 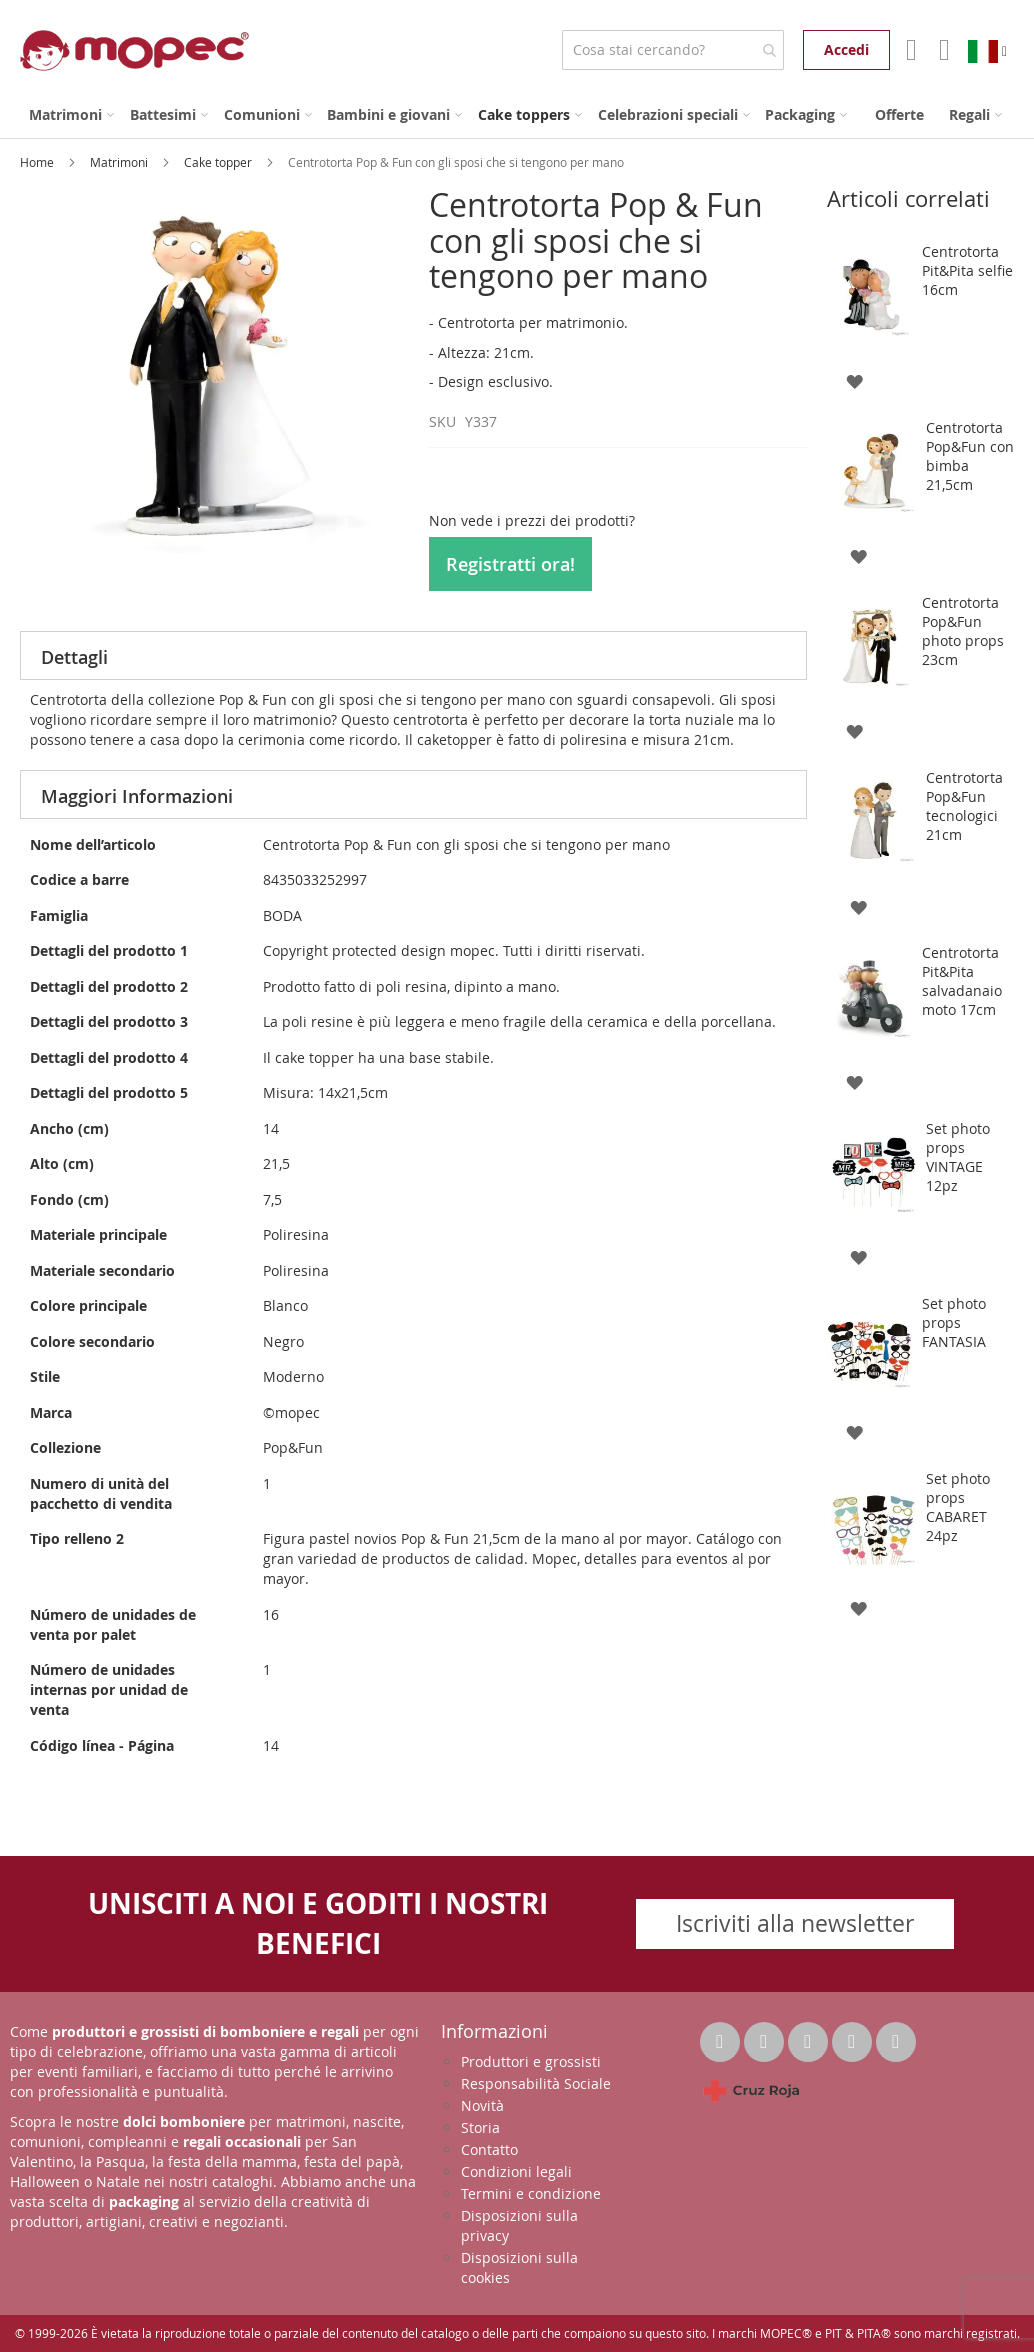 What do you see at coordinates (510, 564) in the screenshot?
I see `Registratti ora!` at bounding box center [510, 564].